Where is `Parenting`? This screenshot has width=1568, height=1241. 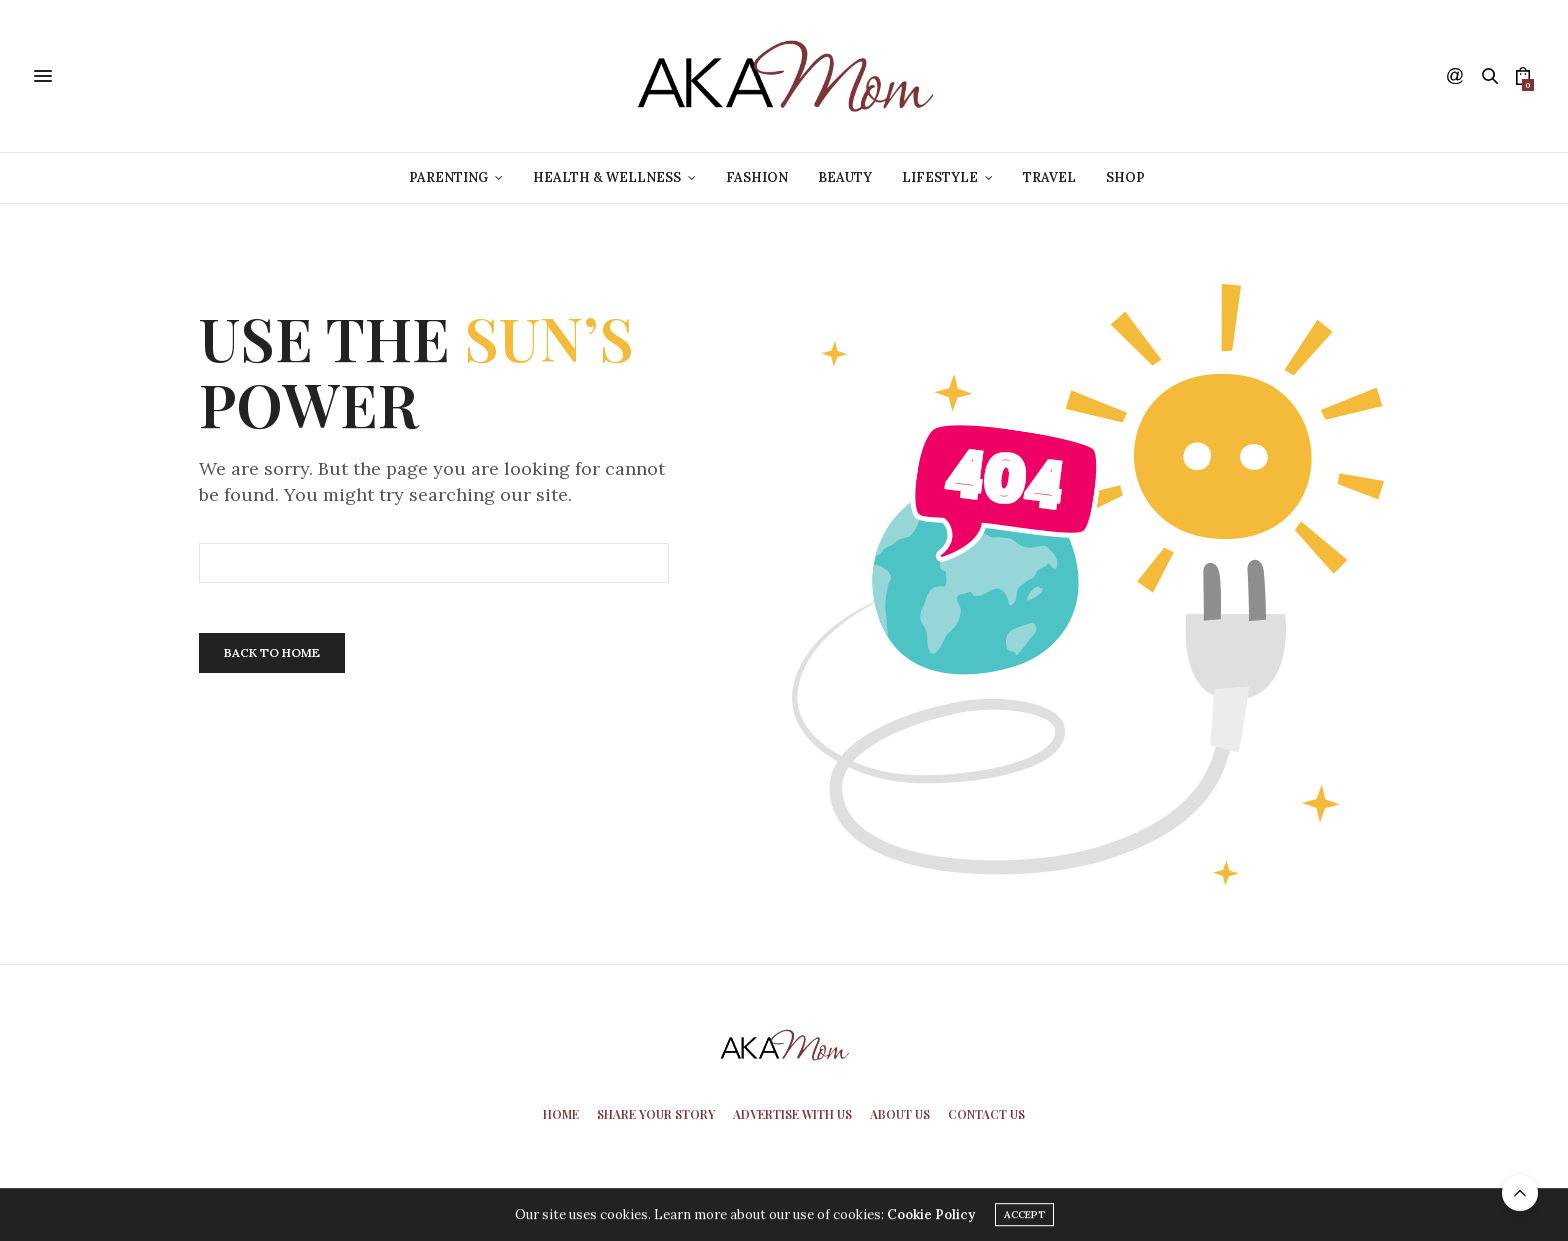
Parenting is located at coordinates (448, 177).